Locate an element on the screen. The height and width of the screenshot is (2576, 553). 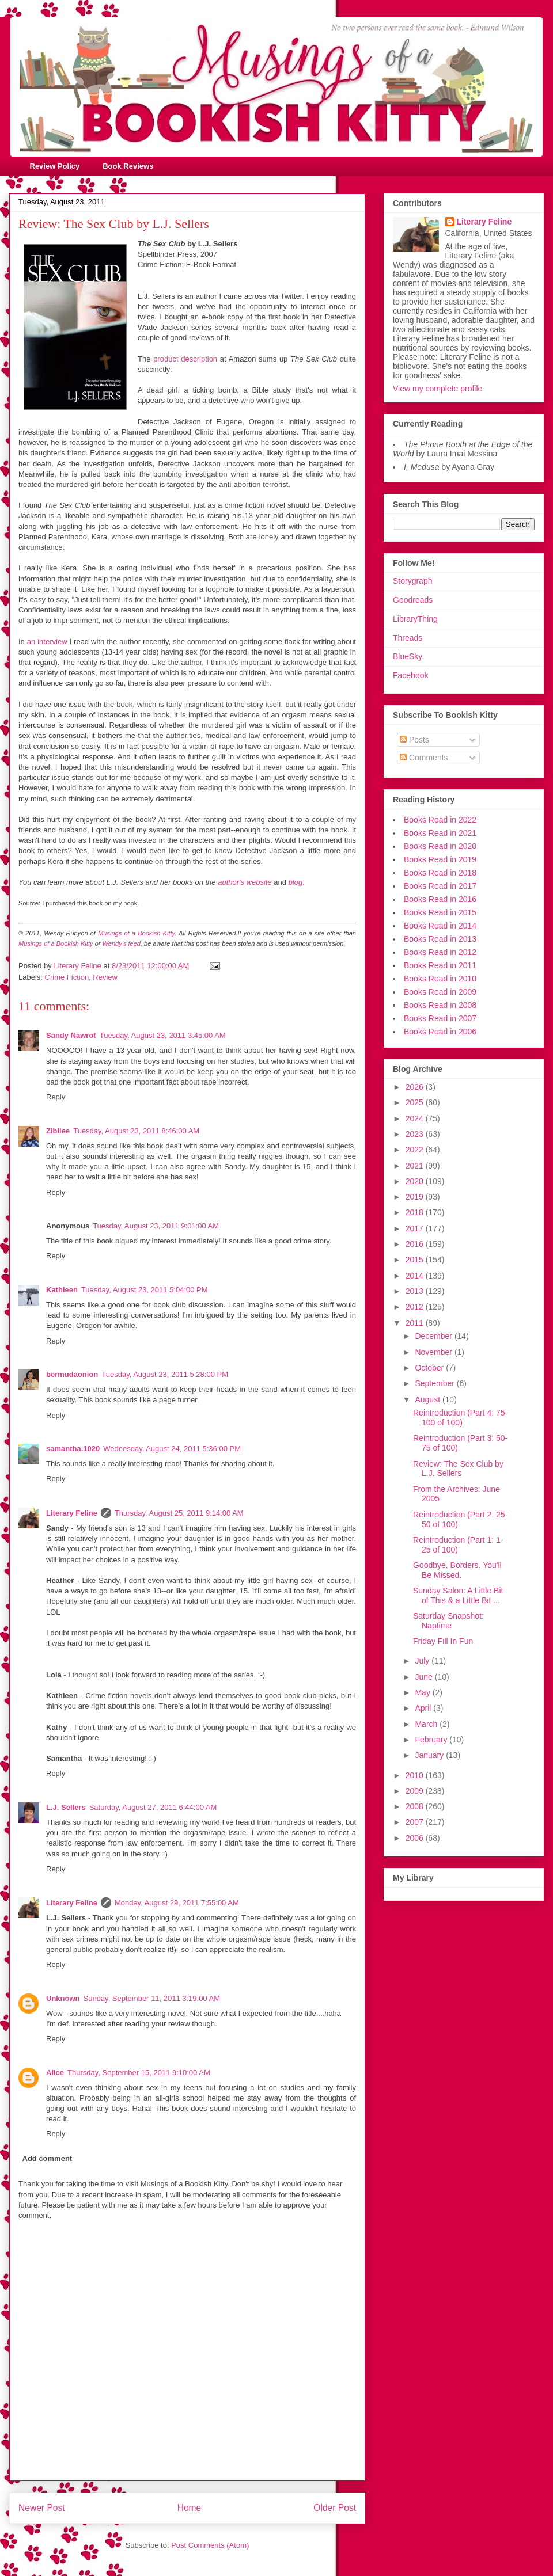
blog is located at coordinates (296, 882).